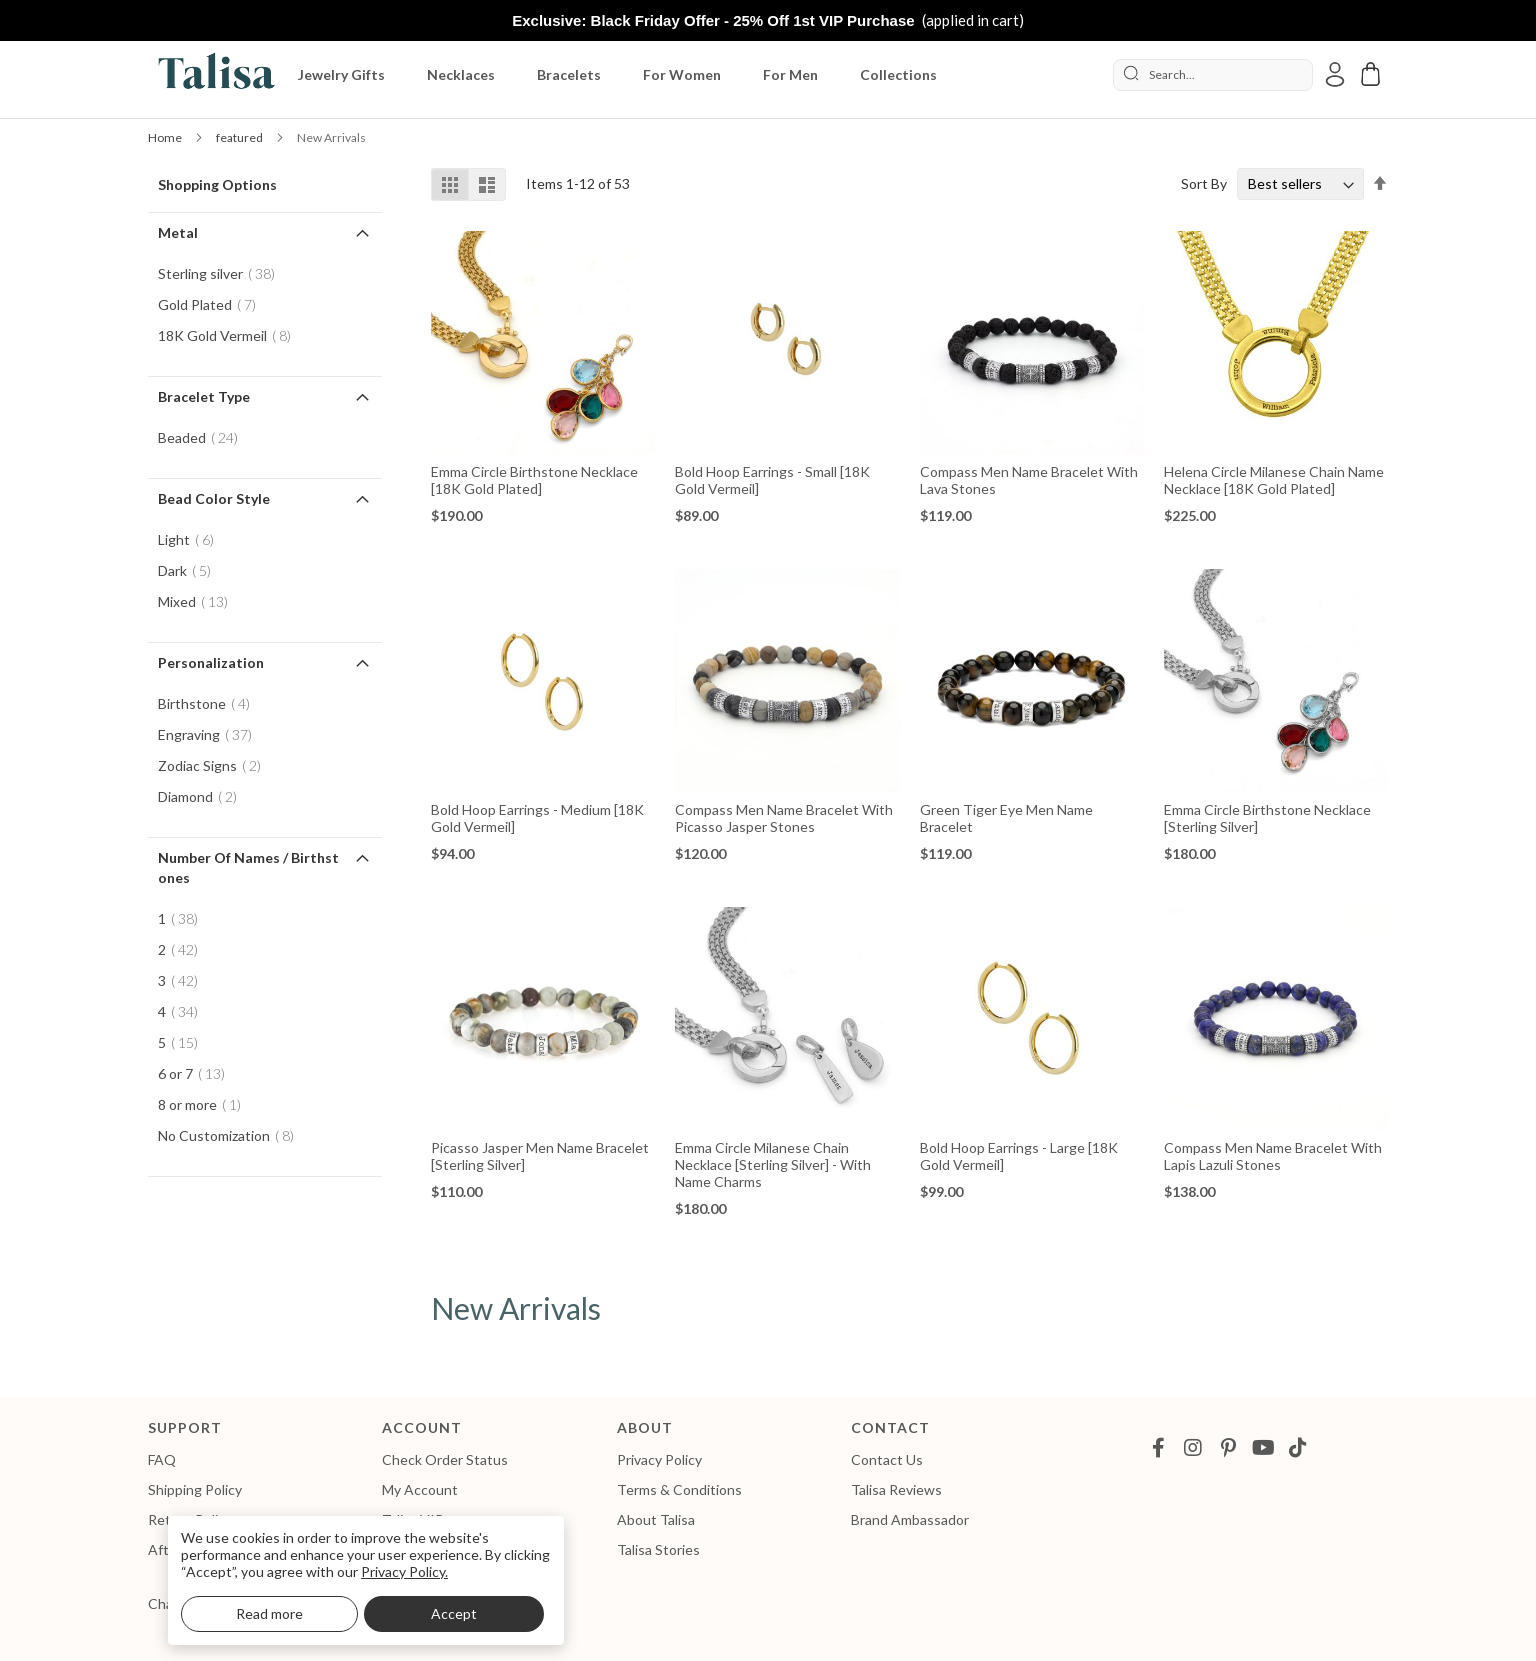  Describe the element at coordinates (1273, 1156) in the screenshot. I see `Compass Men Name Bracelet with Lapis Lazuli Stones` at that location.